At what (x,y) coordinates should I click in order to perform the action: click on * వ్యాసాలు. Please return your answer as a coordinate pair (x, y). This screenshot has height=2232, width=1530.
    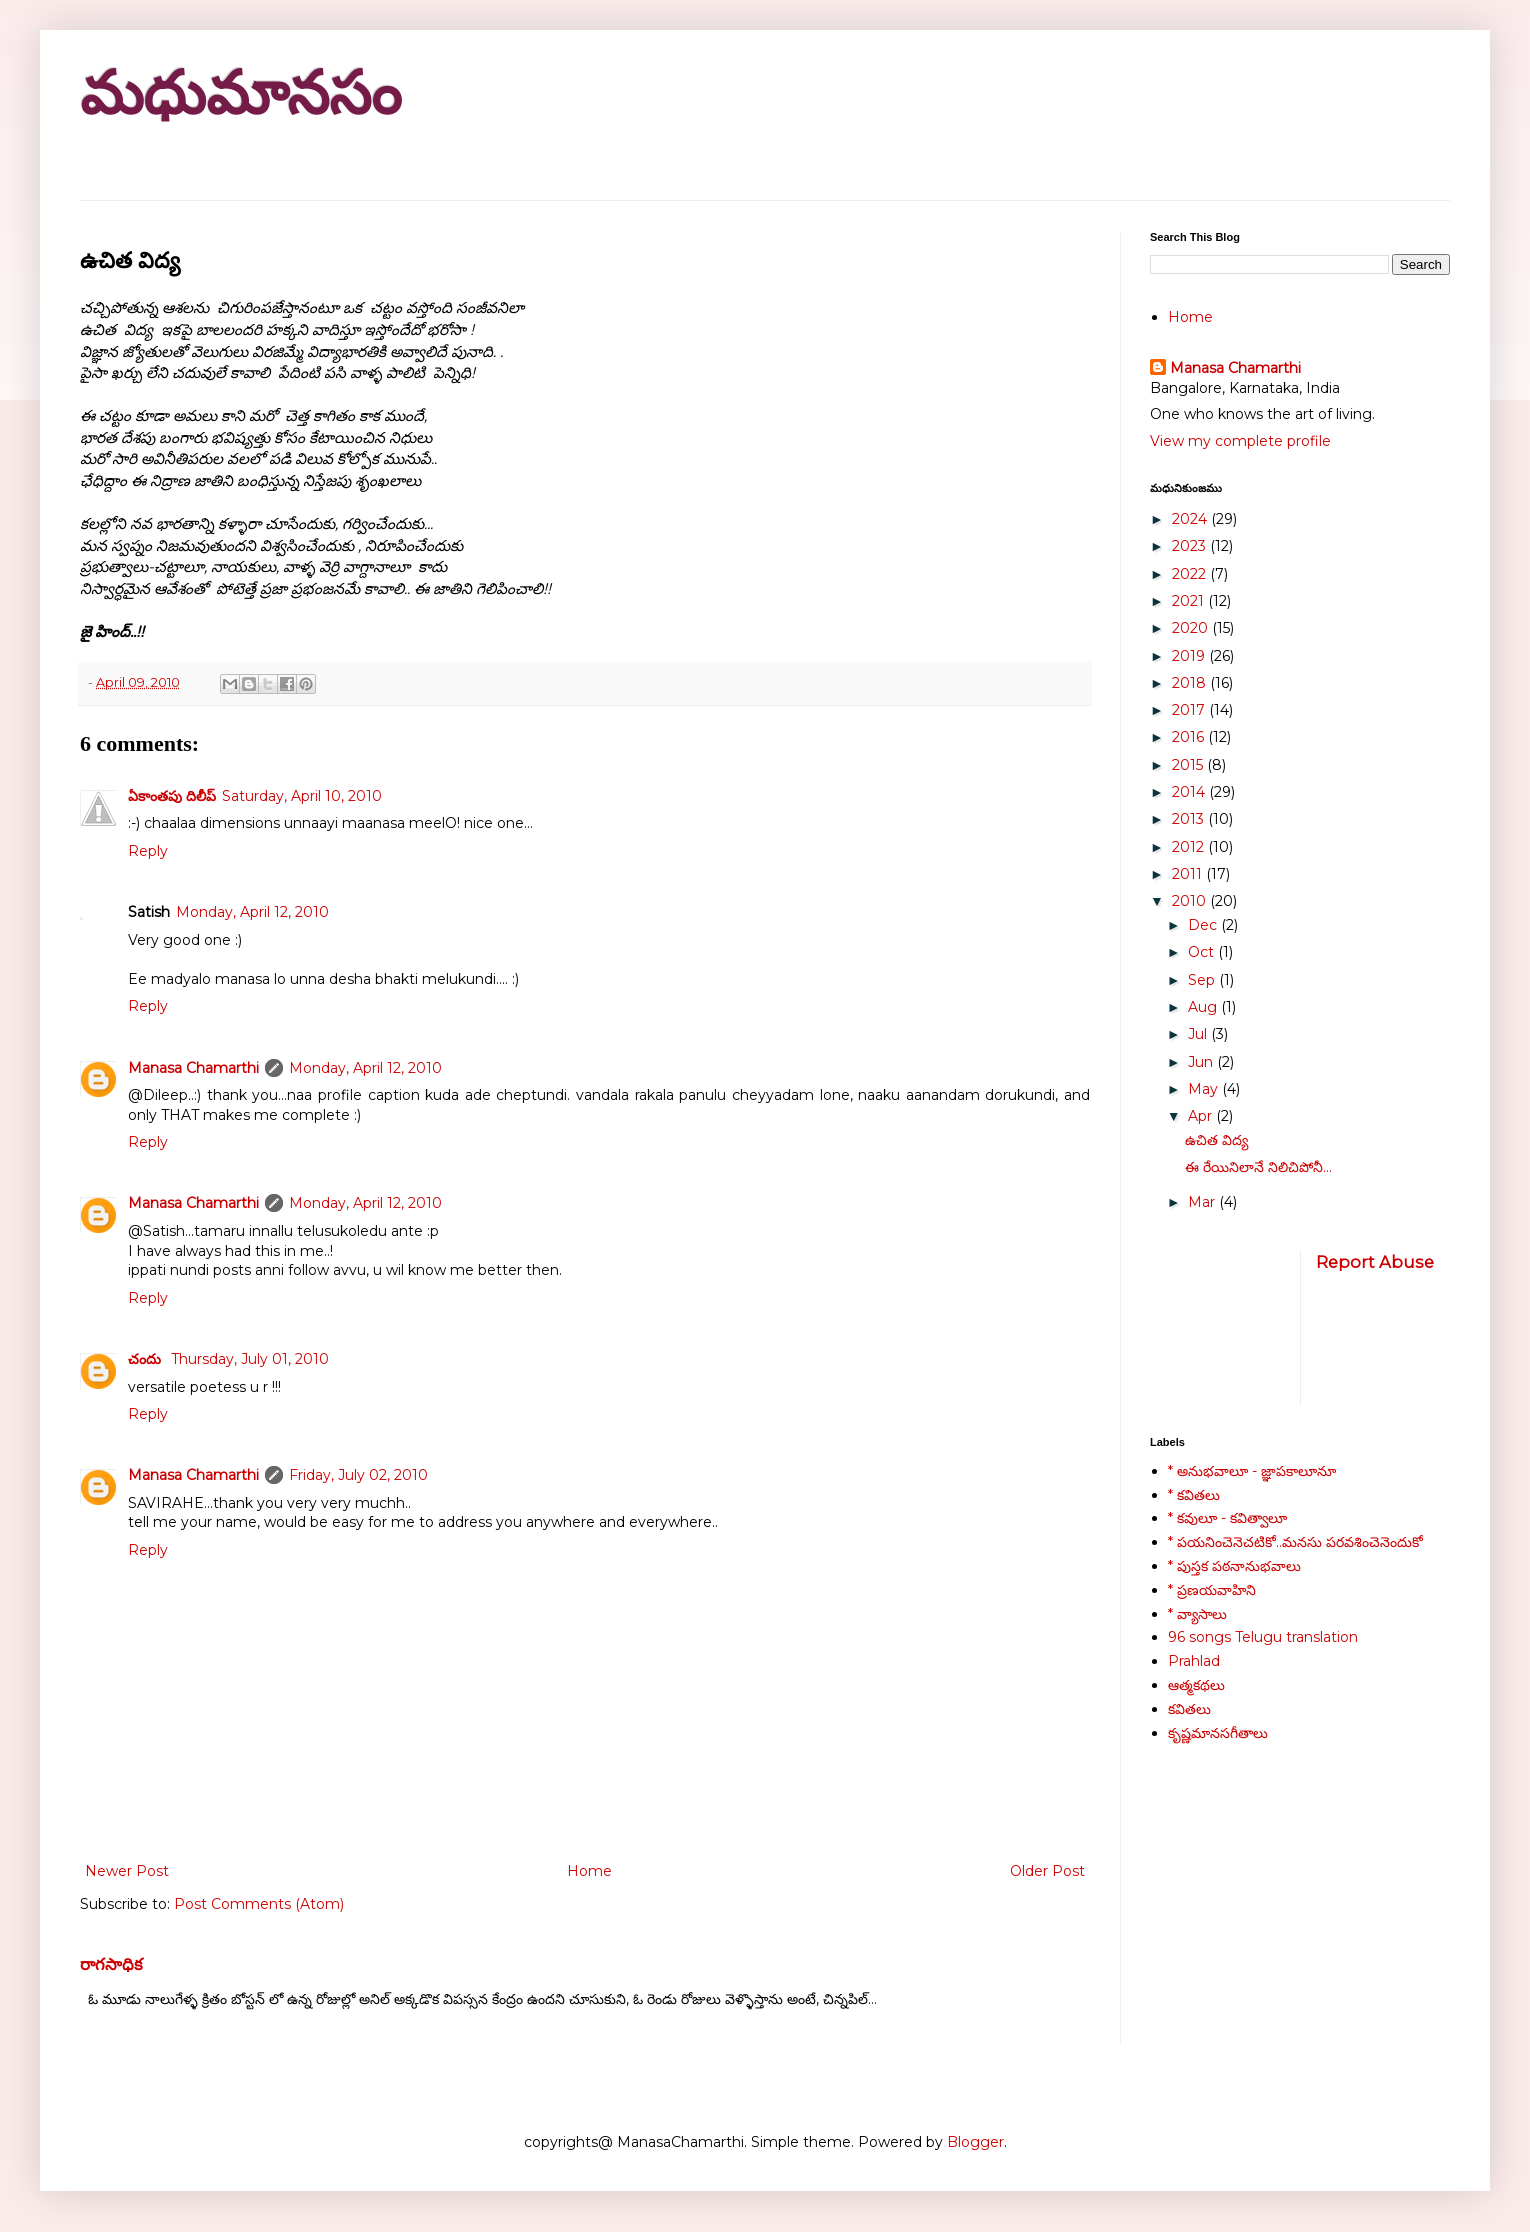
    Looking at the image, I should click on (1197, 1614).